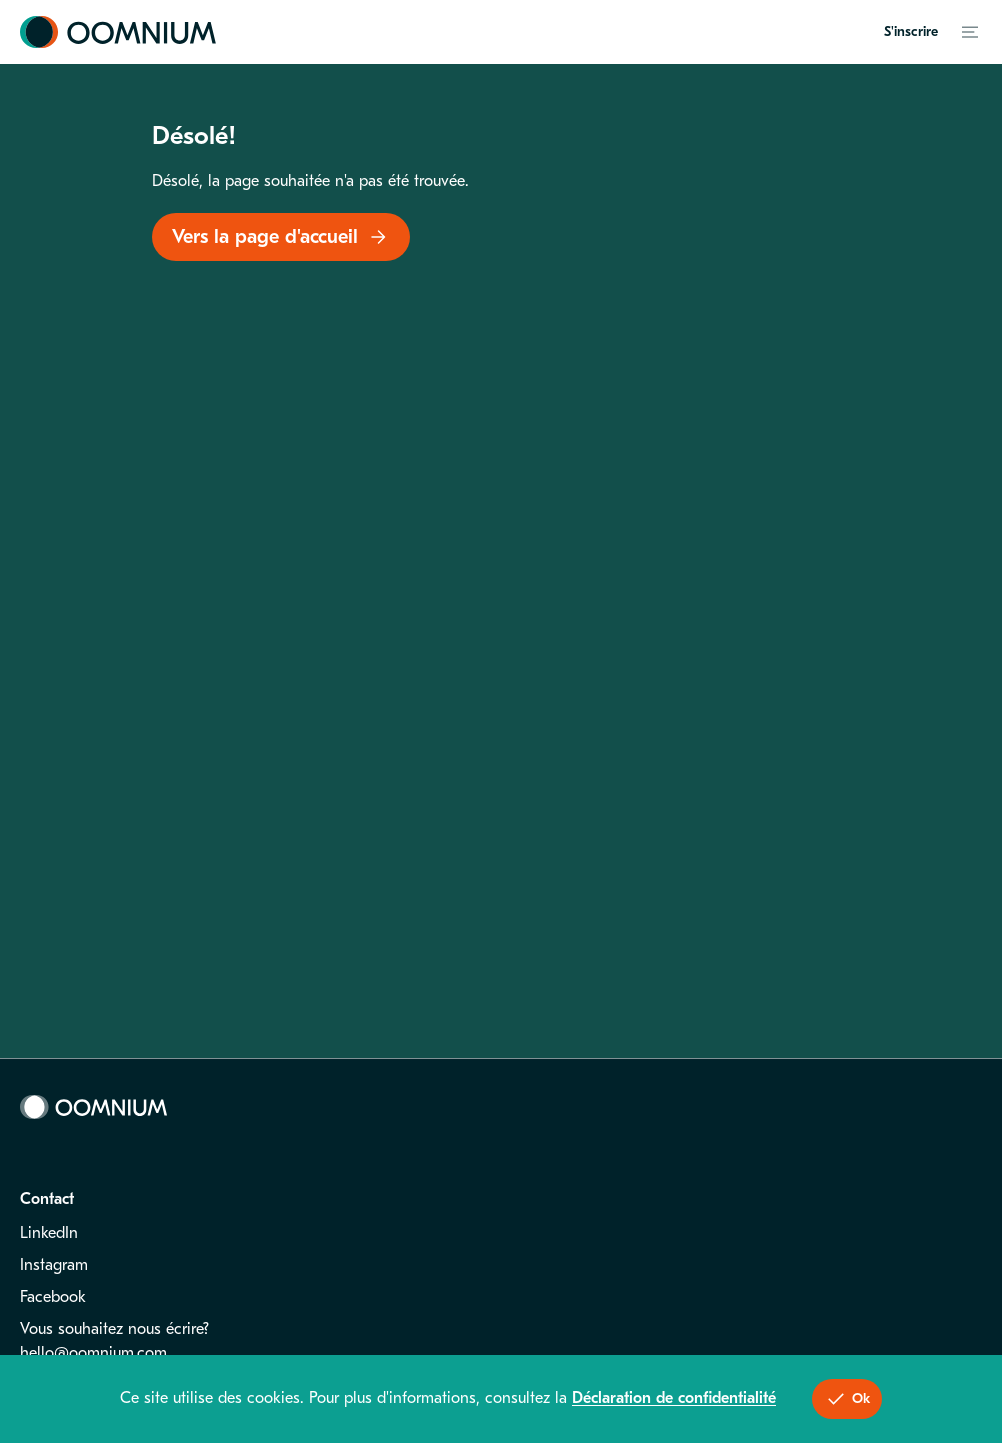 The width and height of the screenshot is (1002, 1443). I want to click on Facebook, so click(53, 1297).